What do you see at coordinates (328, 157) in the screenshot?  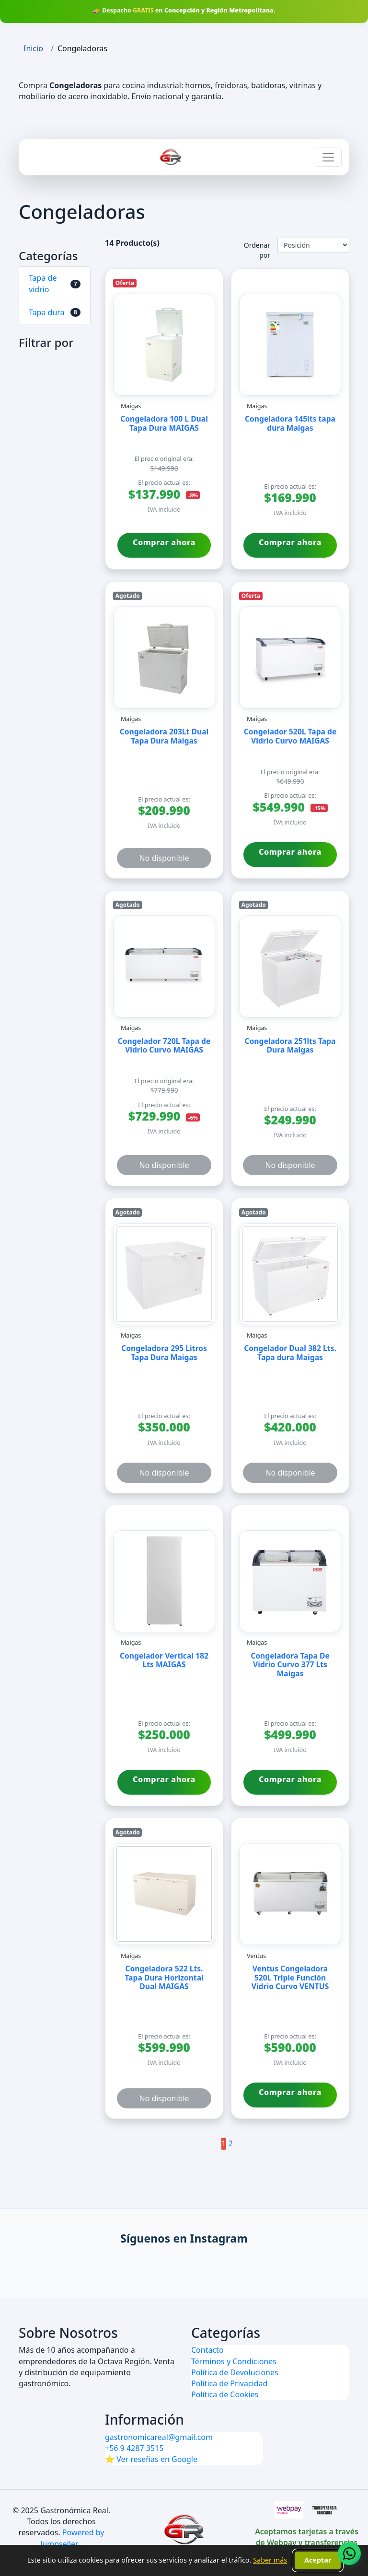 I see `[Abrir menú de navegación]` at bounding box center [328, 157].